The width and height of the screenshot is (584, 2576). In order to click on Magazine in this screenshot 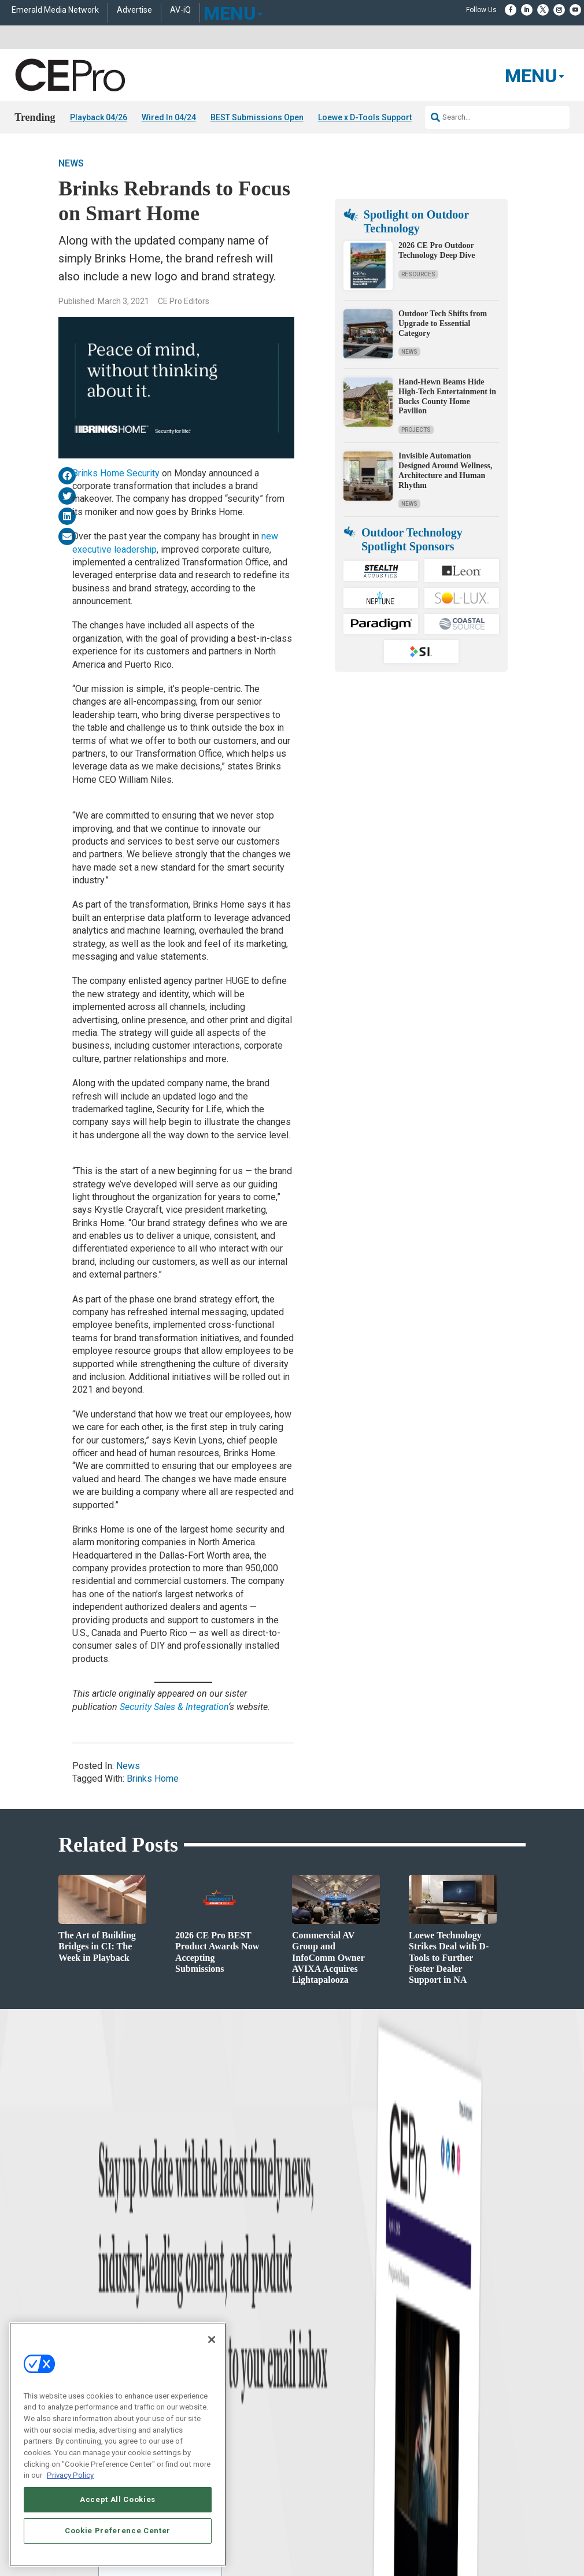, I will do `click(306, 2329)`.